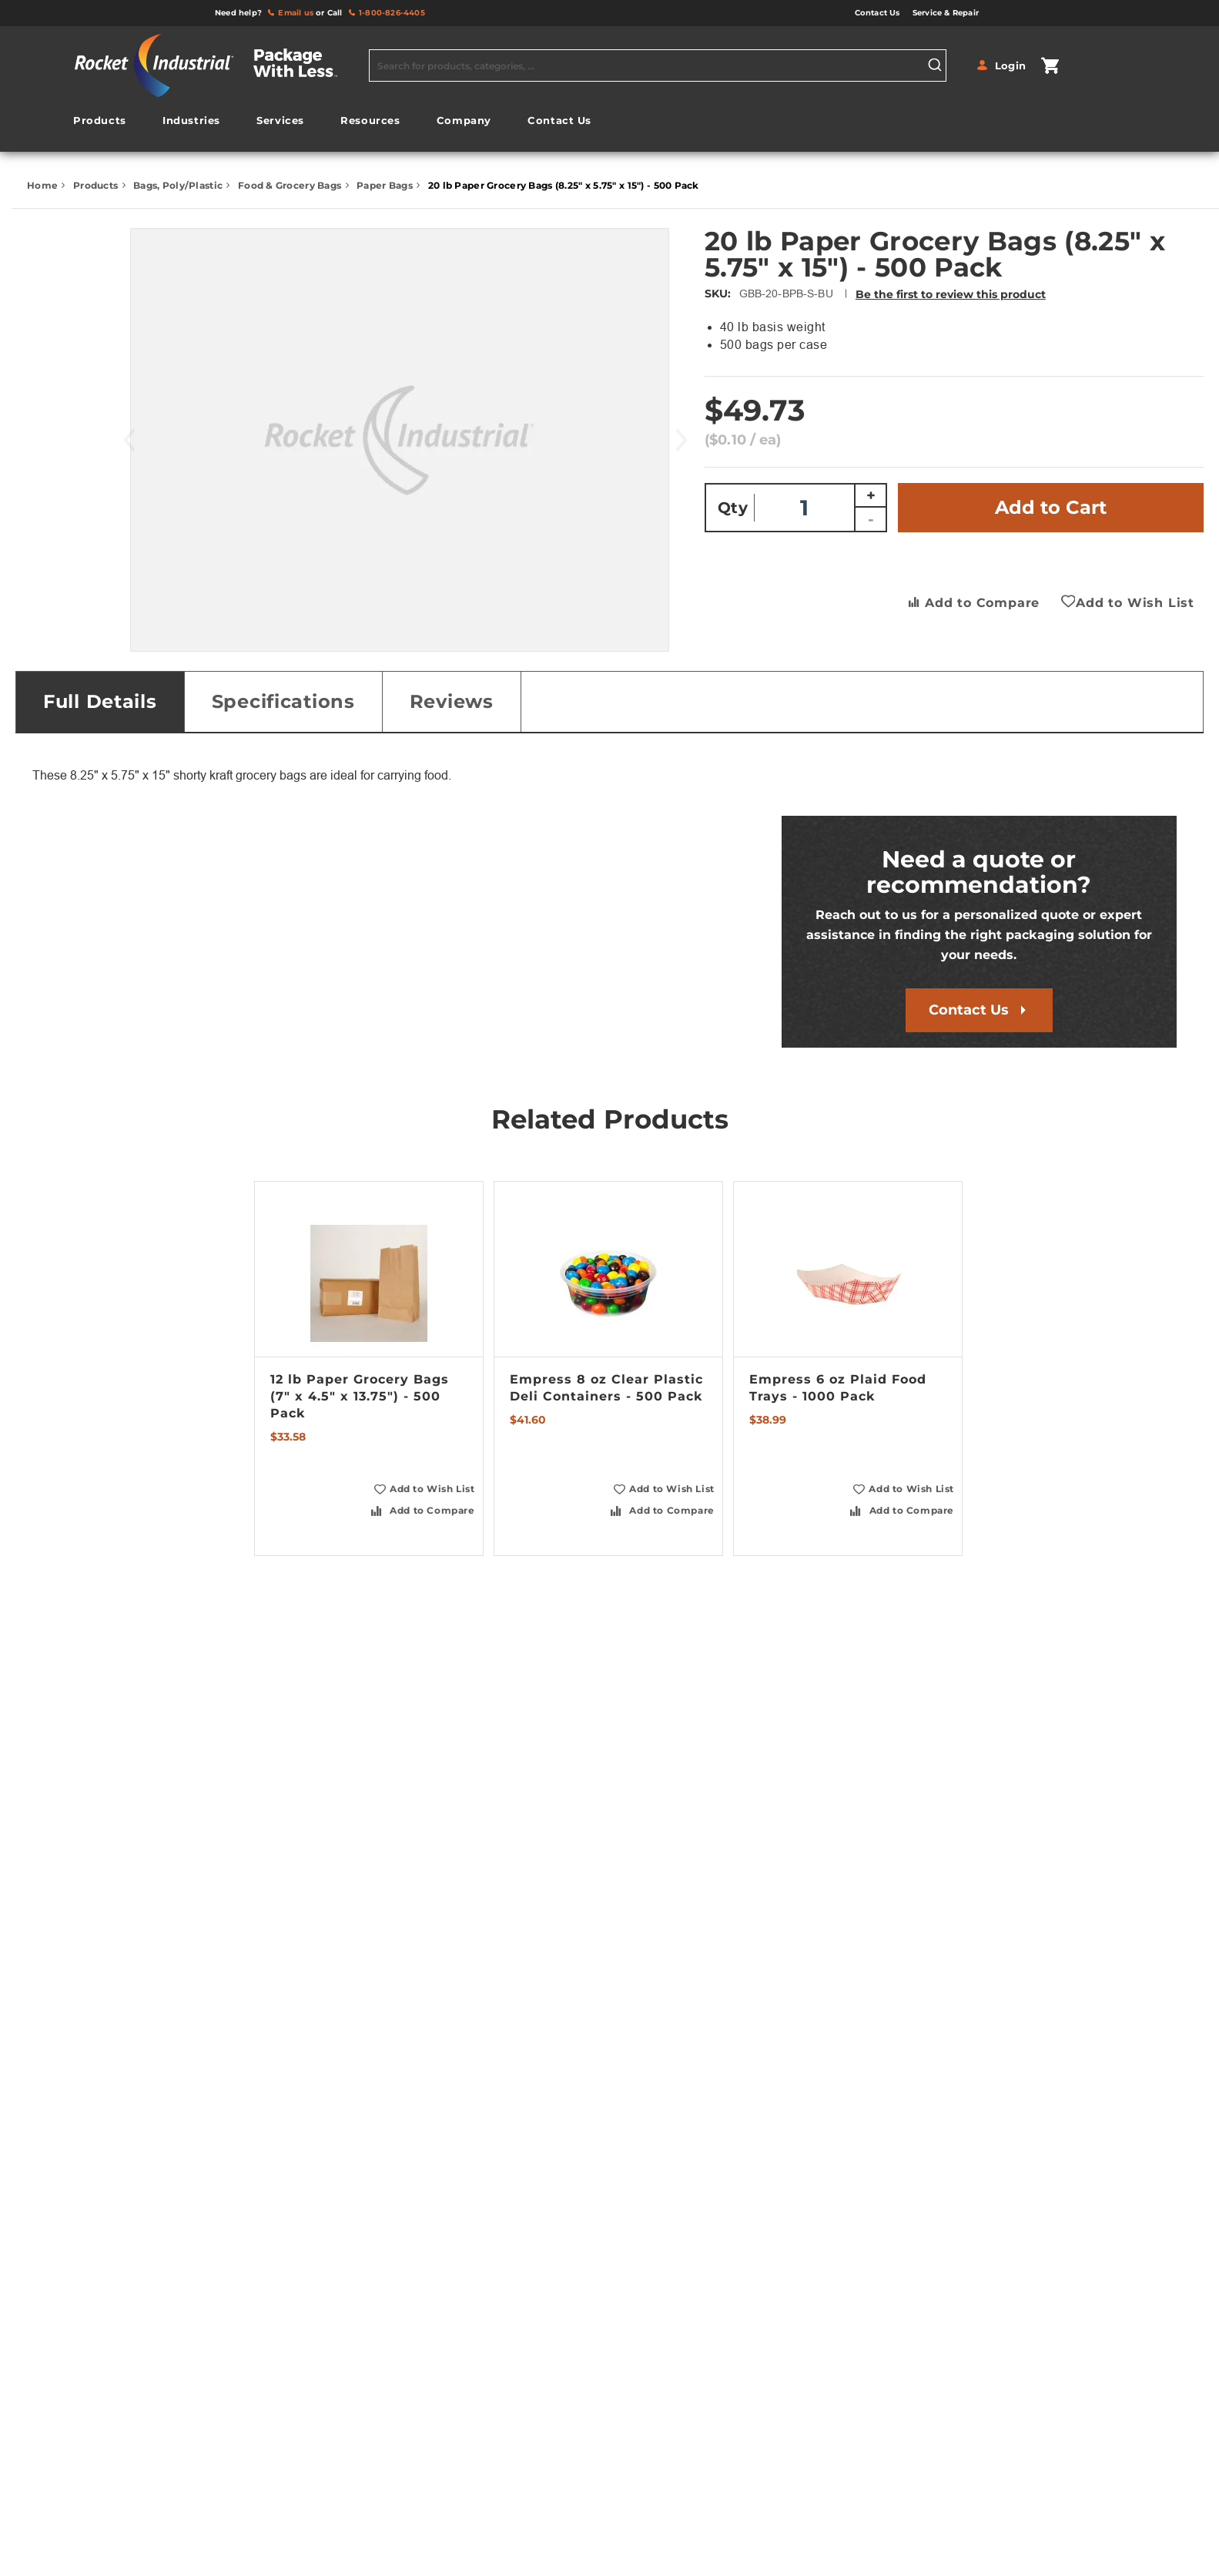 Image resolution: width=1219 pixels, height=2576 pixels. I want to click on Home, so click(43, 185).